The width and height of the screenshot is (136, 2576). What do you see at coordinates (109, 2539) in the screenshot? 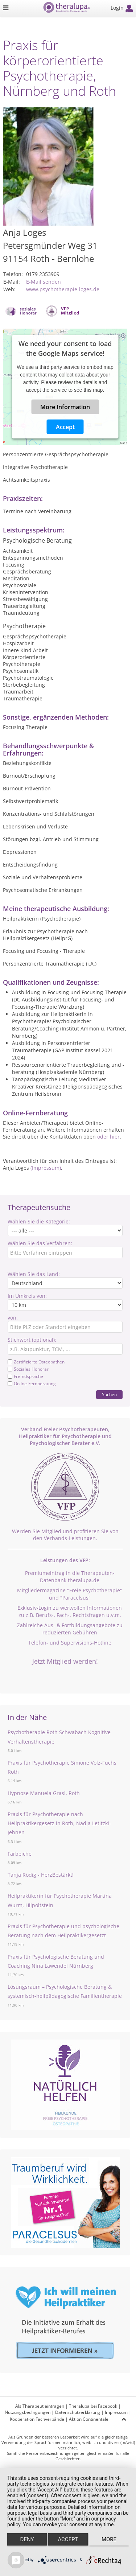
I see `more` at bounding box center [109, 2539].